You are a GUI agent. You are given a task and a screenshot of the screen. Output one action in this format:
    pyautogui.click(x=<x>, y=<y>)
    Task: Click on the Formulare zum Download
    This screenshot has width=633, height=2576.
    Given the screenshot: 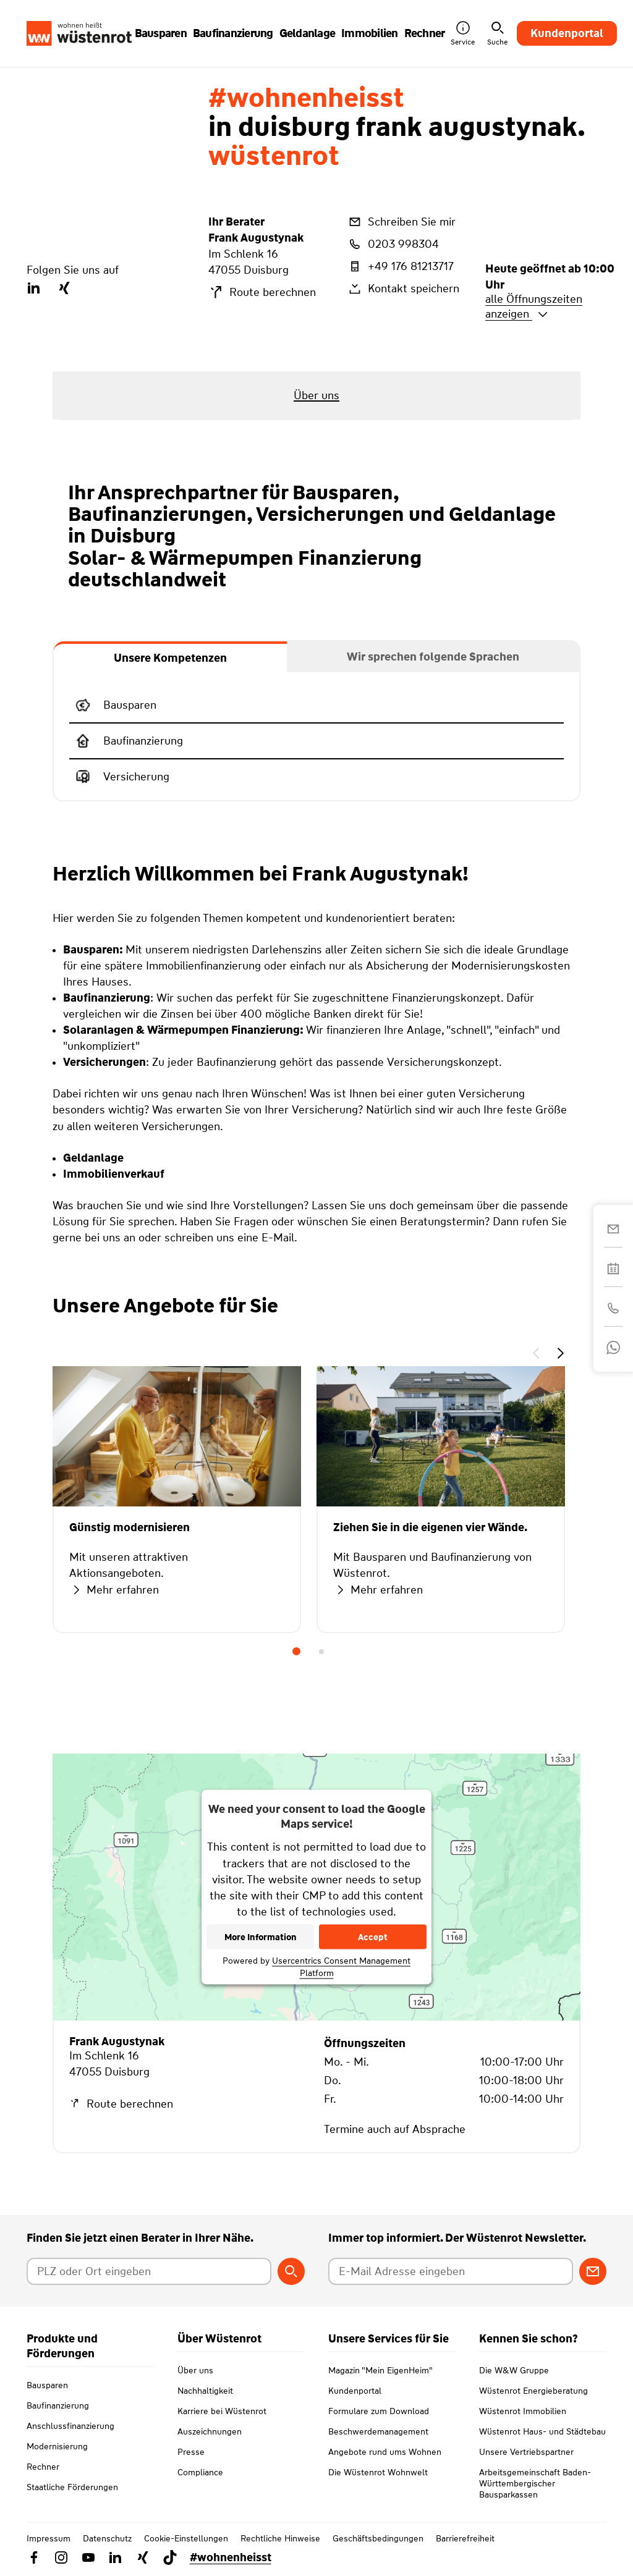 What is the action you would take?
    pyautogui.click(x=378, y=2425)
    